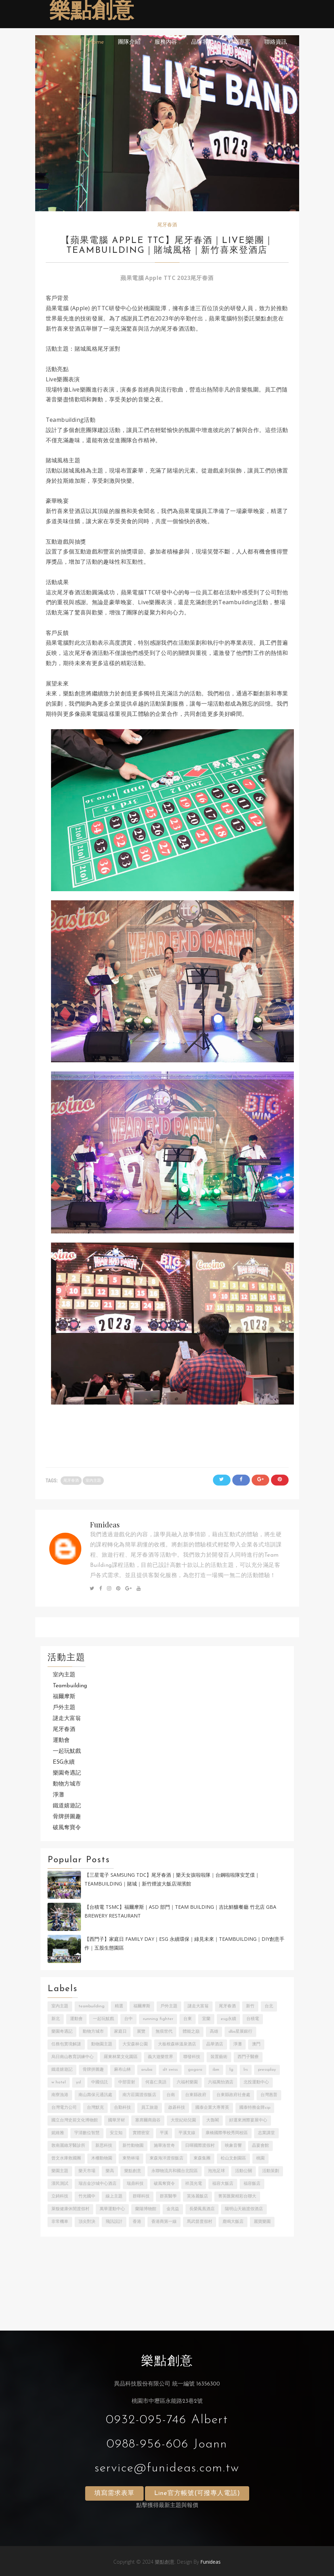  I want to click on 家庭日, so click(120, 2032).